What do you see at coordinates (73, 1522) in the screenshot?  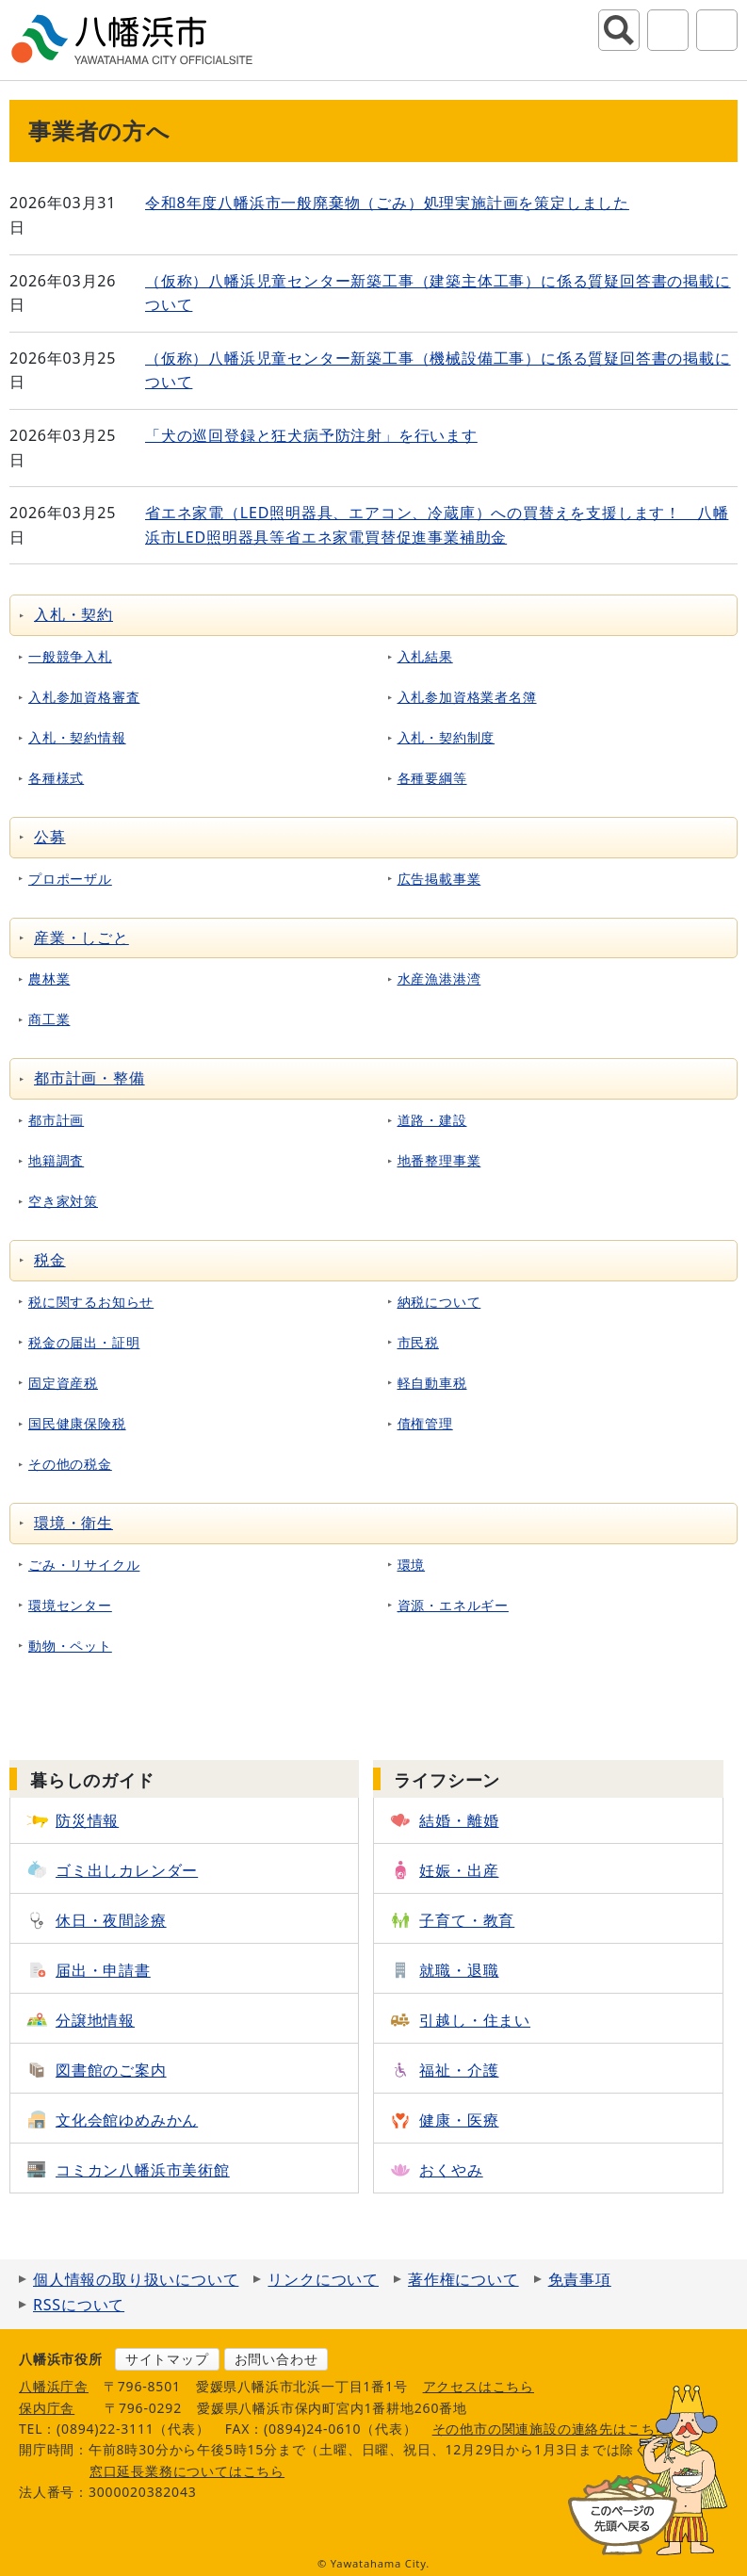 I see `環境・衛生` at bounding box center [73, 1522].